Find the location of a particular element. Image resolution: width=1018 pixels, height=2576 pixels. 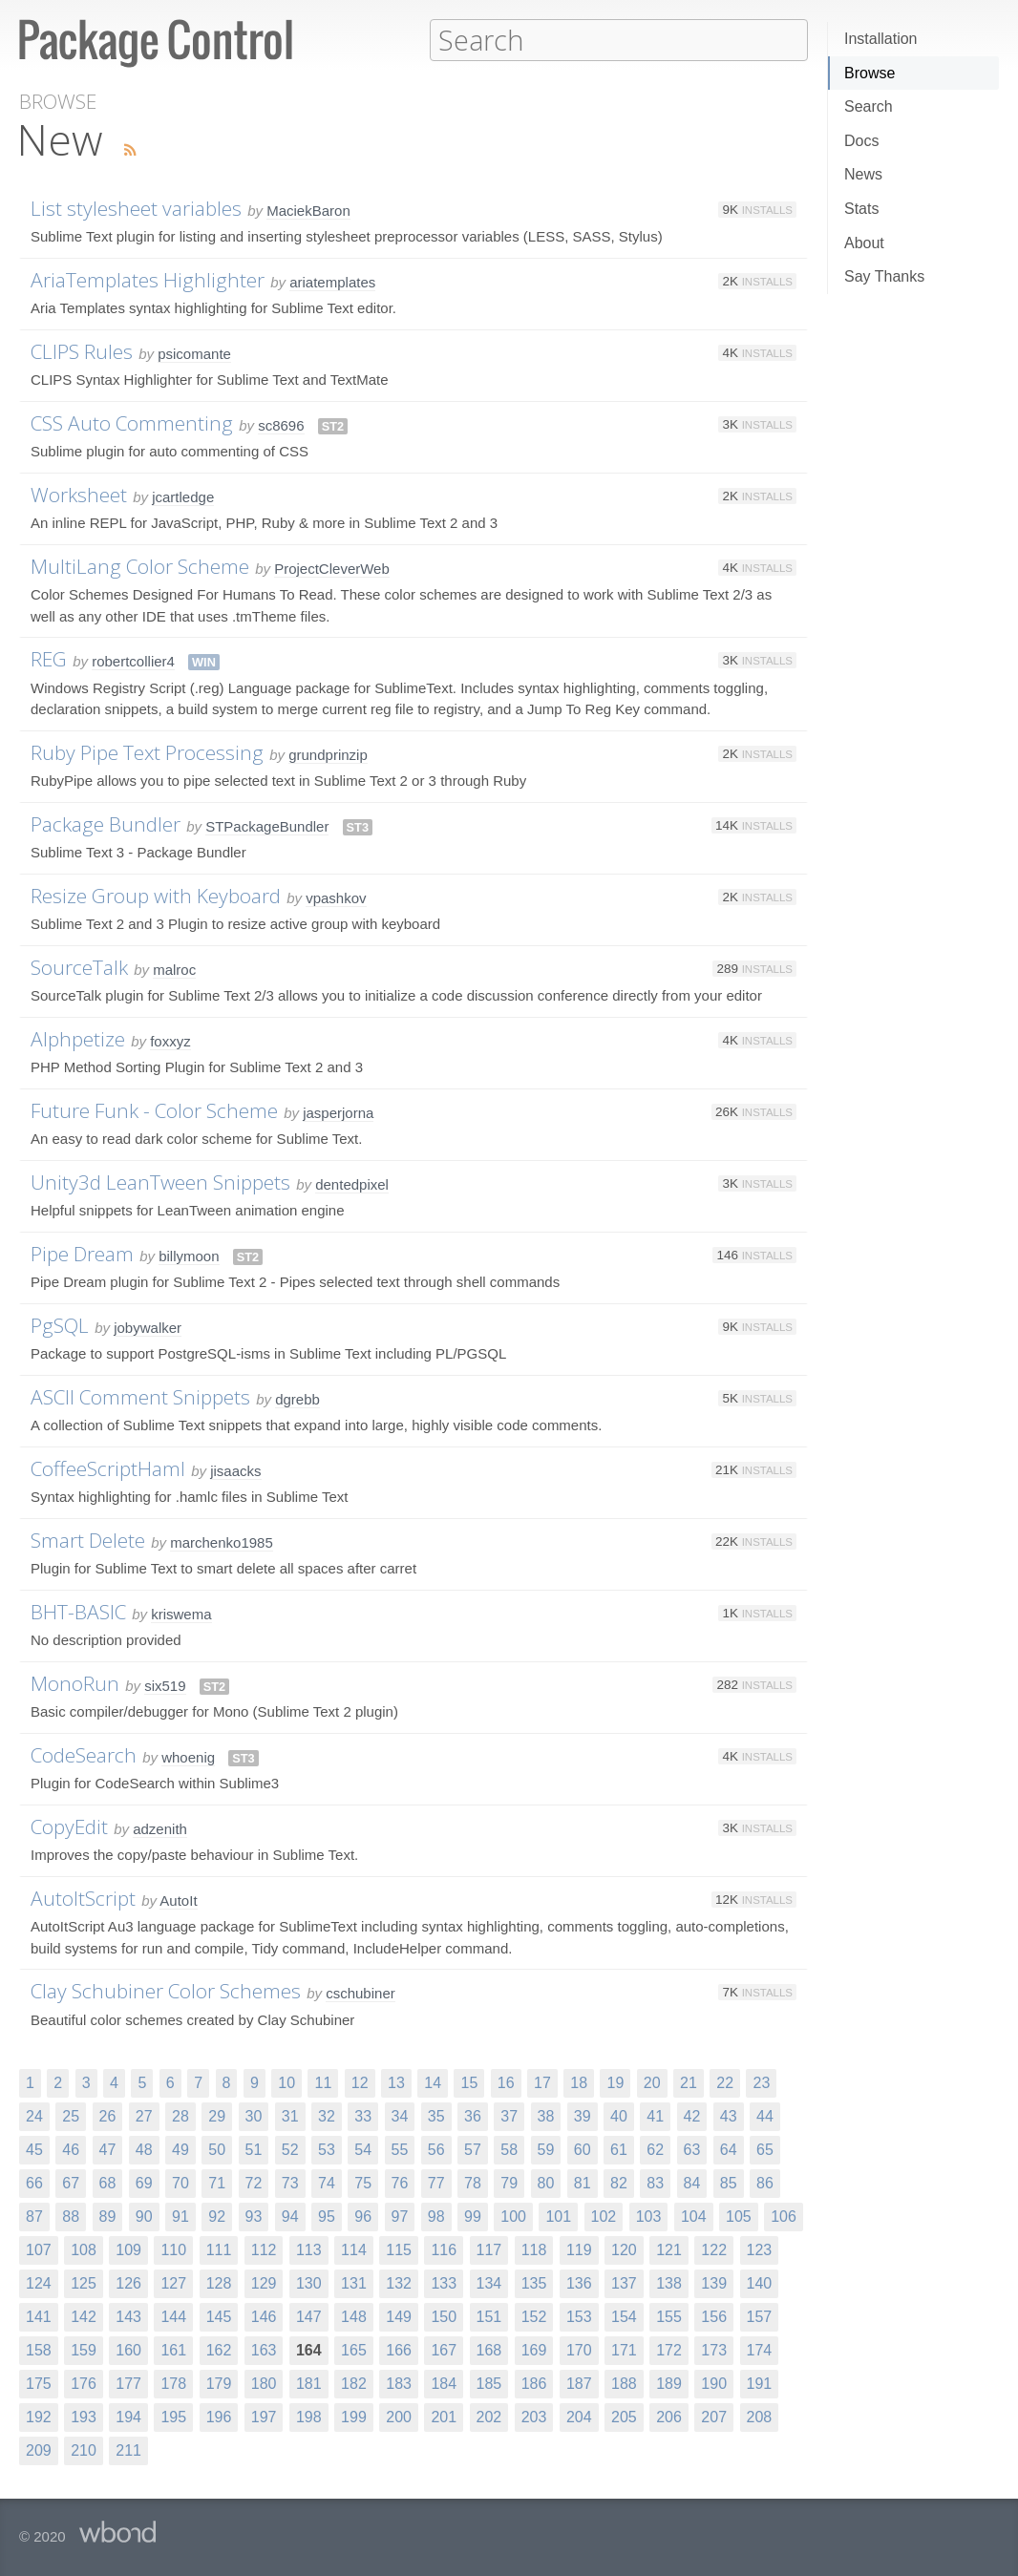

166 is located at coordinates (399, 2349).